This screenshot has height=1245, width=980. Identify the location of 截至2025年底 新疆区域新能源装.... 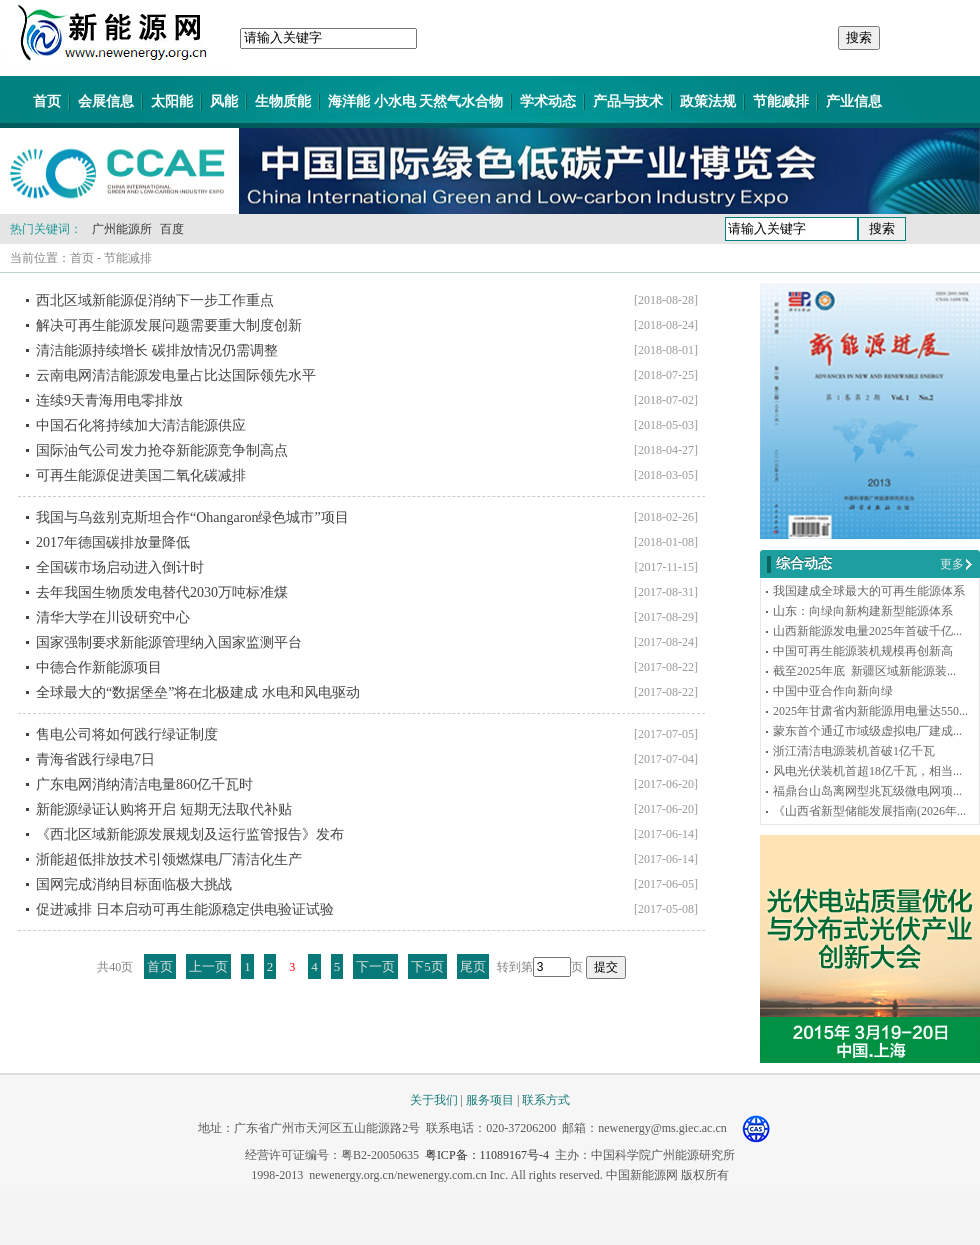
(864, 671).